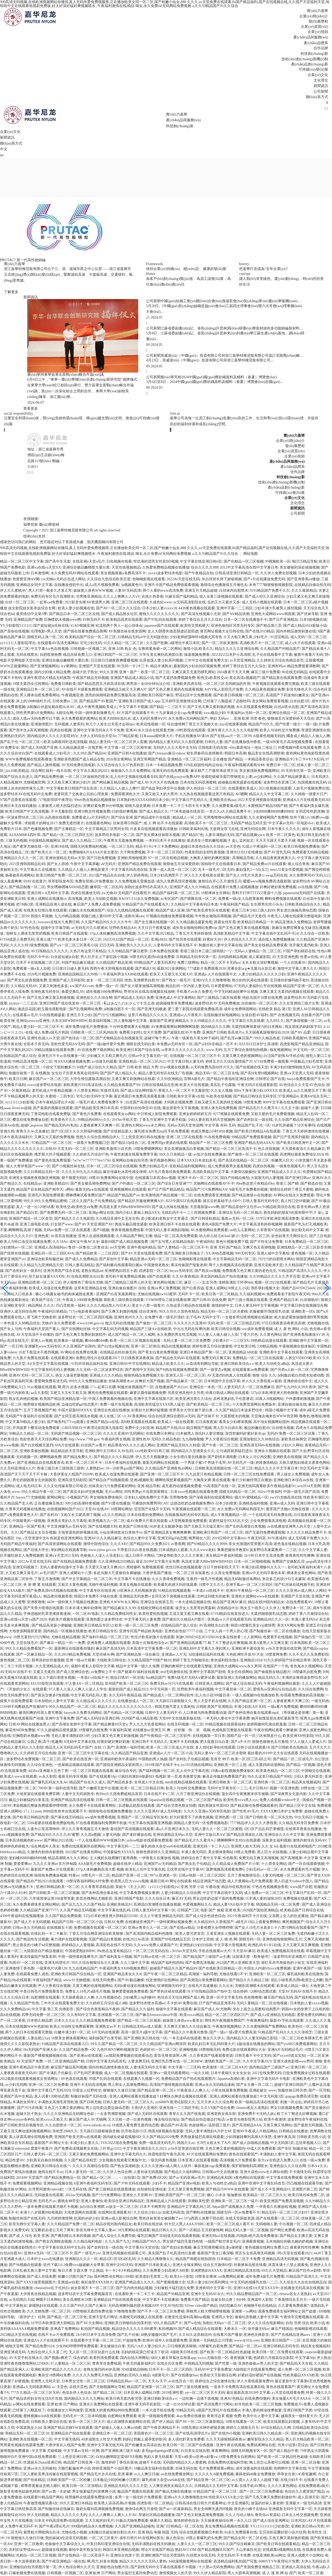  What do you see at coordinates (207, 2294) in the screenshot?
I see `亚洲中文无码AV永久` at bounding box center [207, 2294].